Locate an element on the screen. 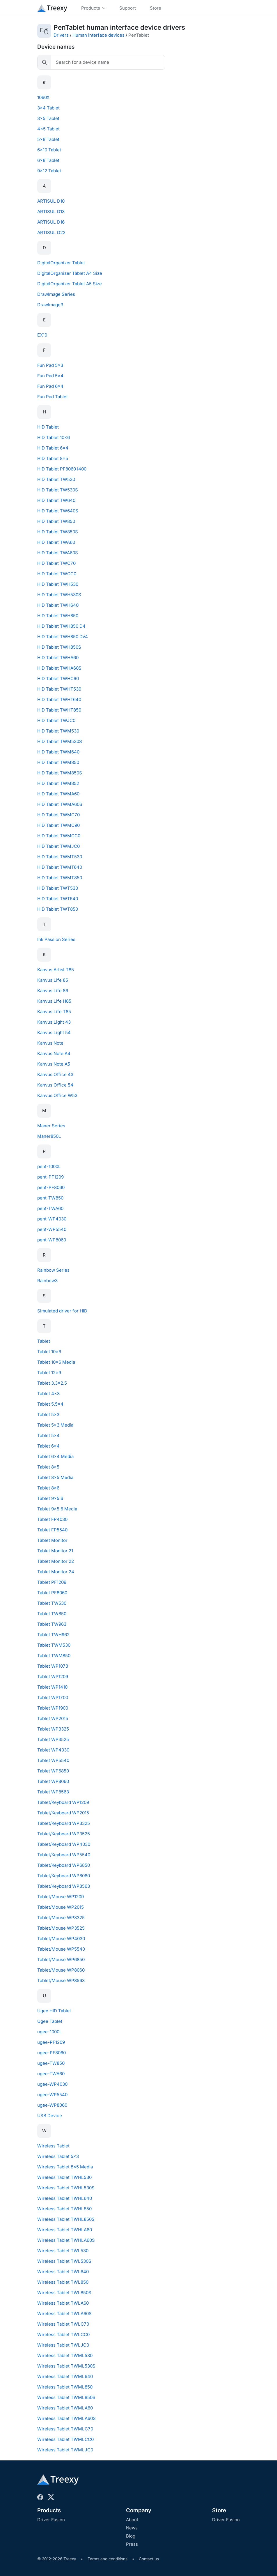  pent-TW850 is located at coordinates (50, 1198).